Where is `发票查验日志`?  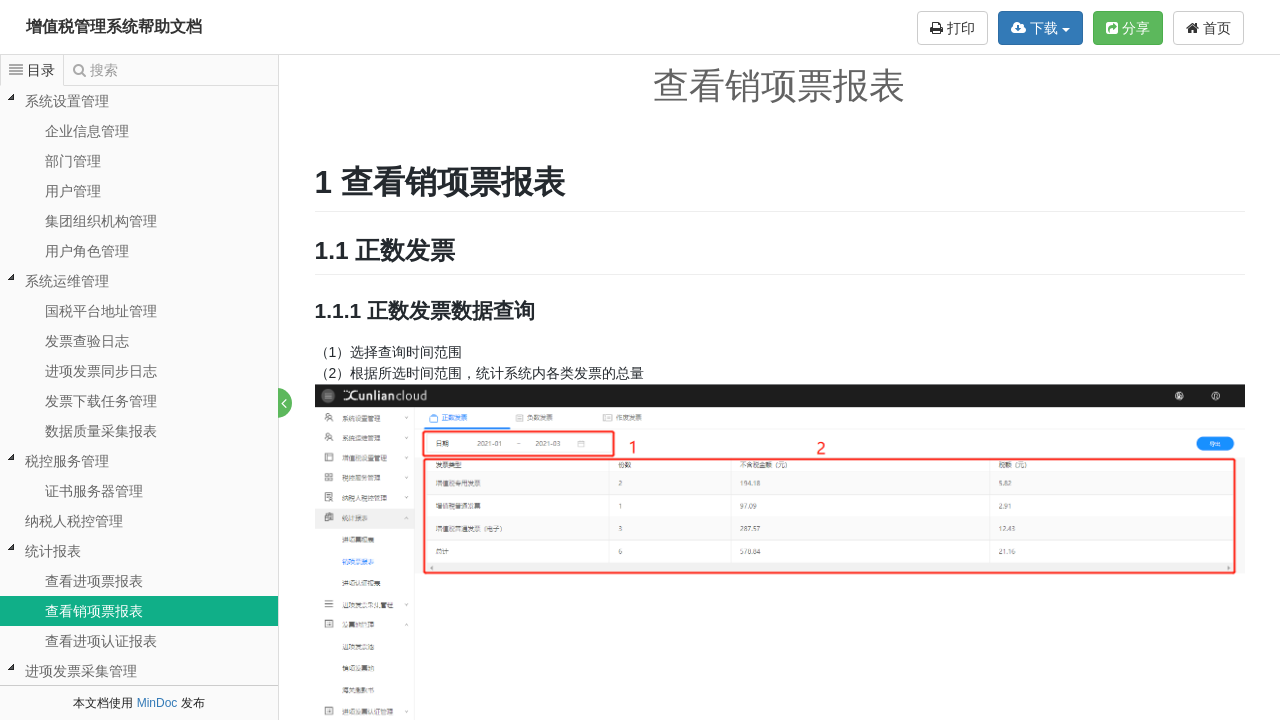 发票查验日志 is located at coordinates (87, 341).